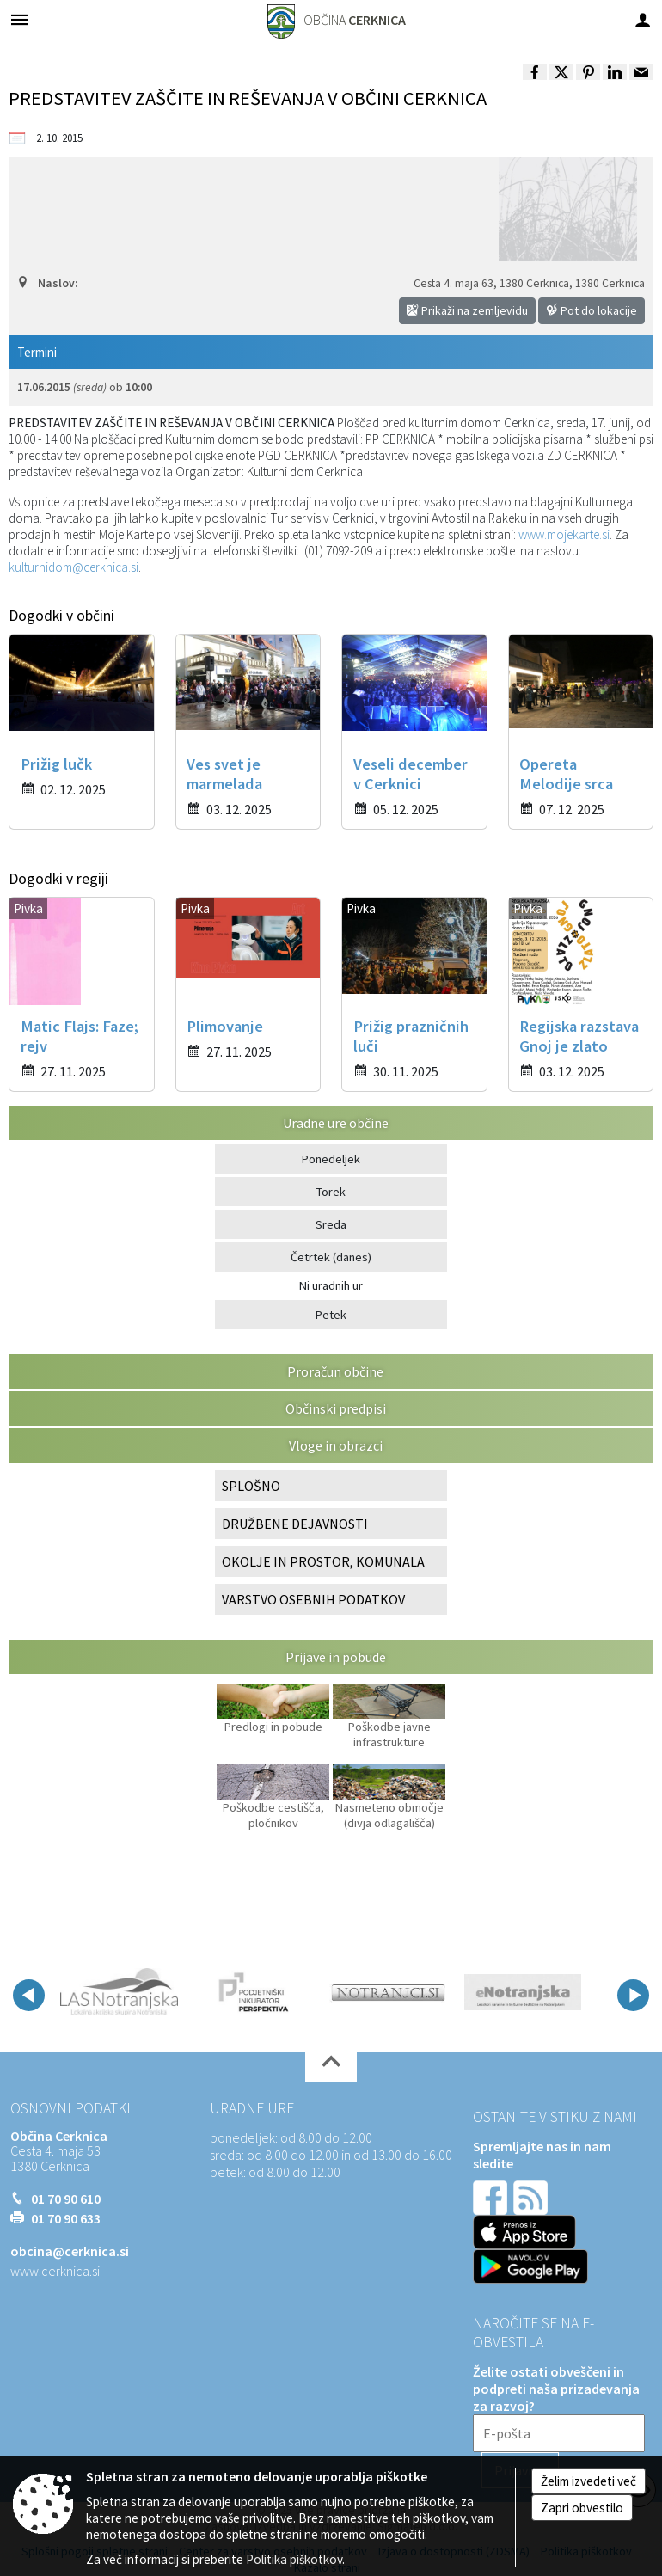 The width and height of the screenshot is (662, 2576). Describe the element at coordinates (331, 1257) in the screenshot. I see `Četrtek (danes)` at that location.